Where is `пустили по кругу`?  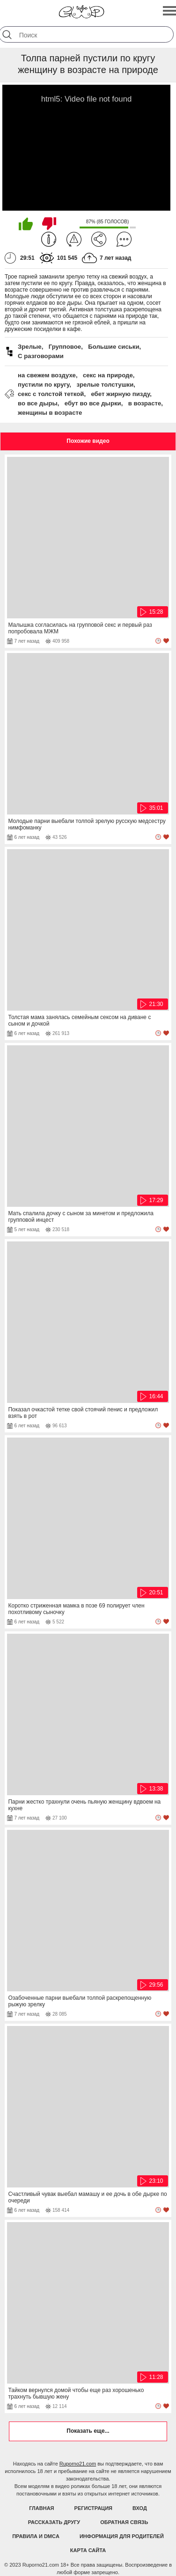 пустили по кругу is located at coordinates (43, 384).